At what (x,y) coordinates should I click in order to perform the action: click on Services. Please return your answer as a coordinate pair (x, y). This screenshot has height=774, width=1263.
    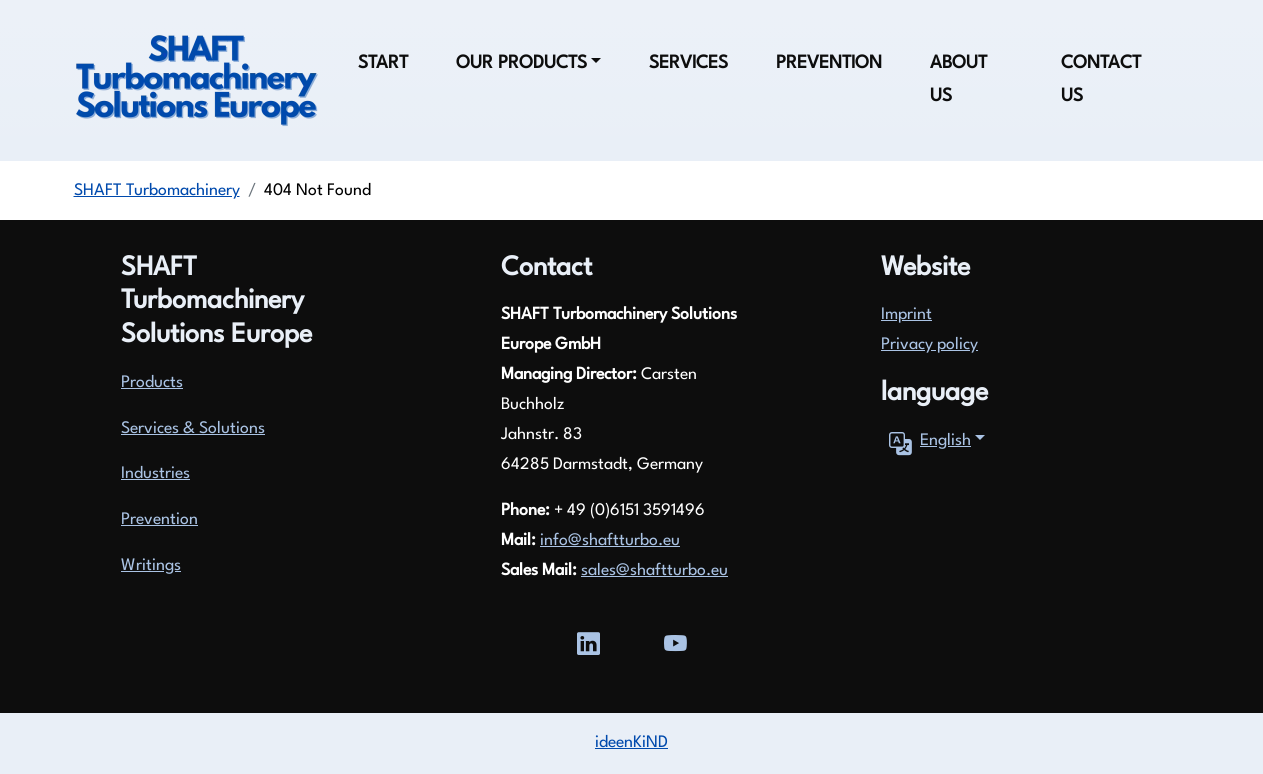
    Looking at the image, I should click on (688, 63).